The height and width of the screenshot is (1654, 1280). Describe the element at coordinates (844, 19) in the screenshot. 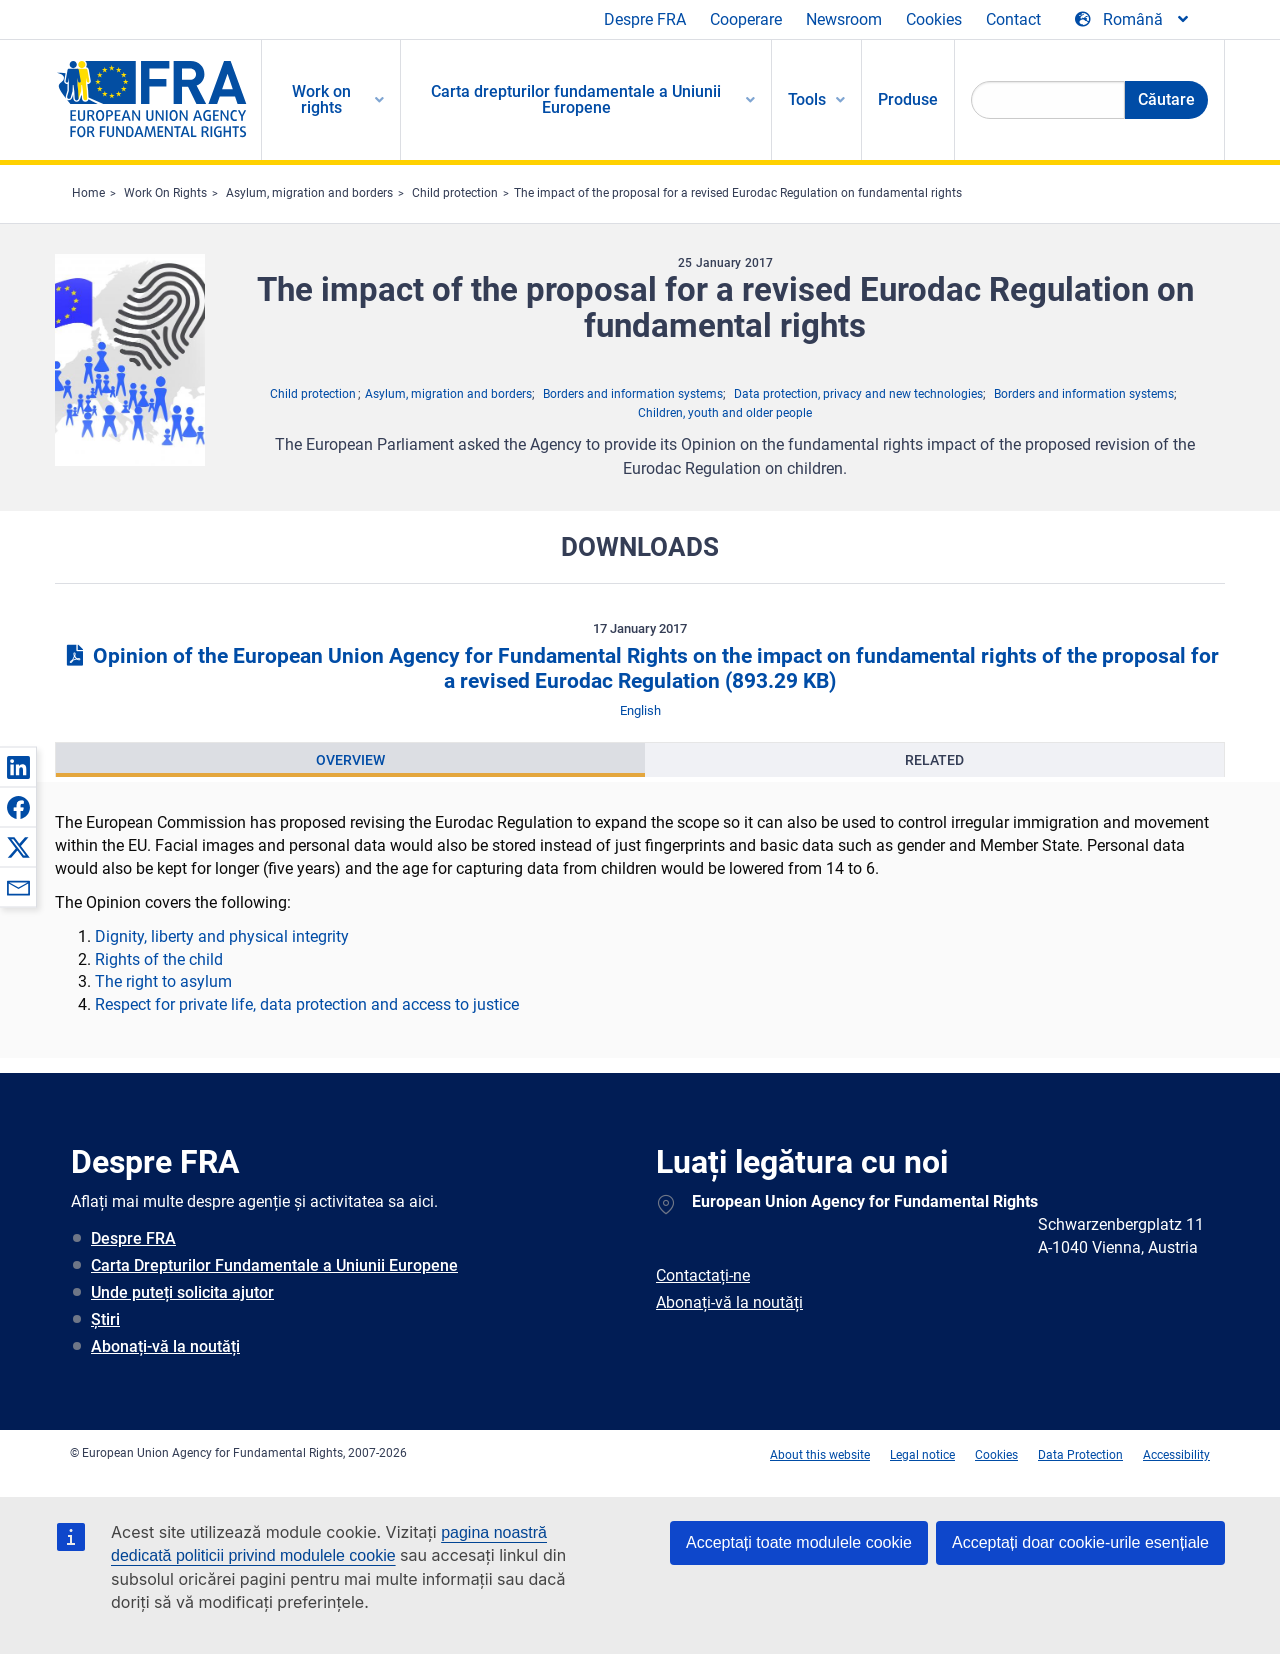

I see `Newsroom` at that location.